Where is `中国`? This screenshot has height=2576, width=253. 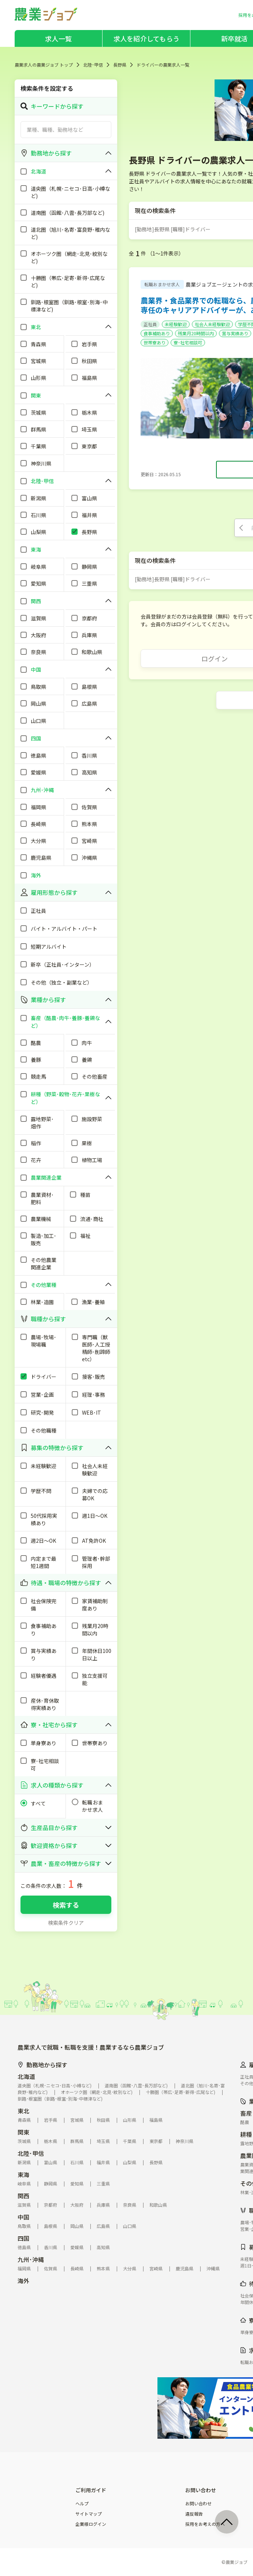
中国 is located at coordinates (23, 2217).